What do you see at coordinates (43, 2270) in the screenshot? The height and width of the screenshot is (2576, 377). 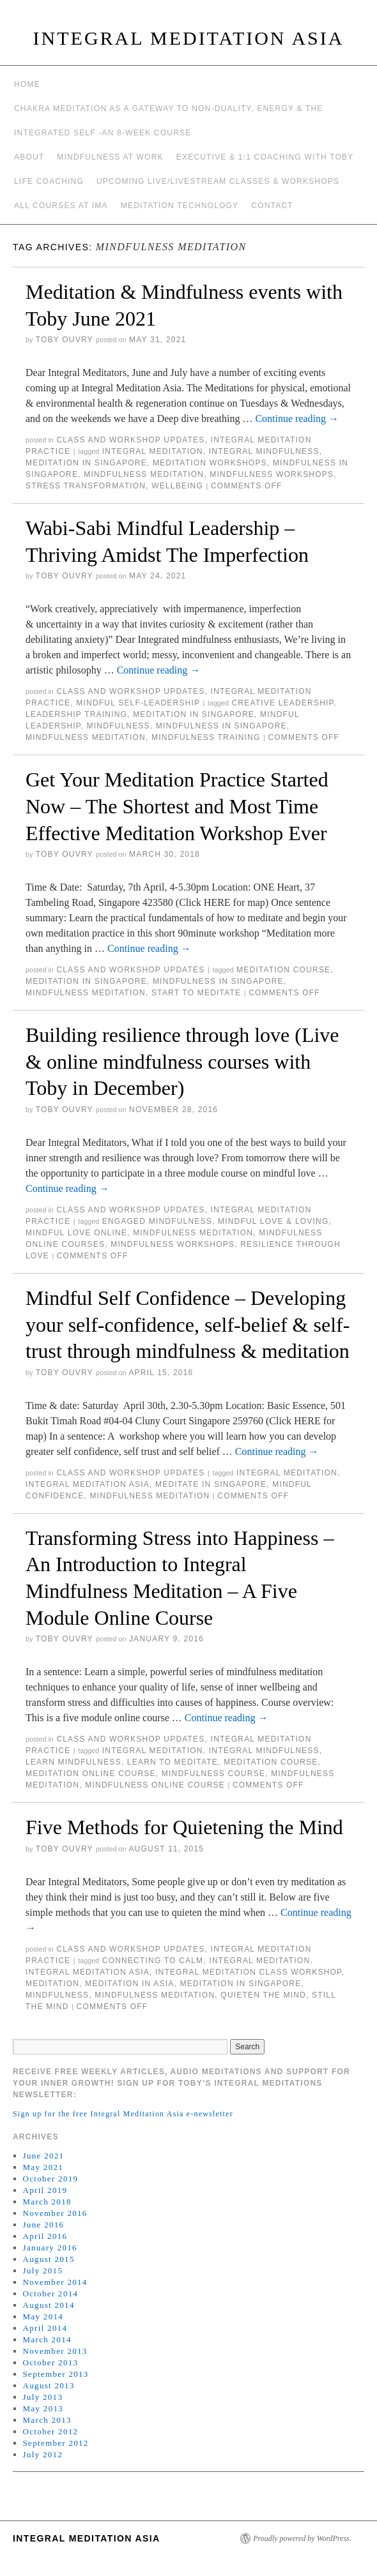 I see `July 2015` at bounding box center [43, 2270].